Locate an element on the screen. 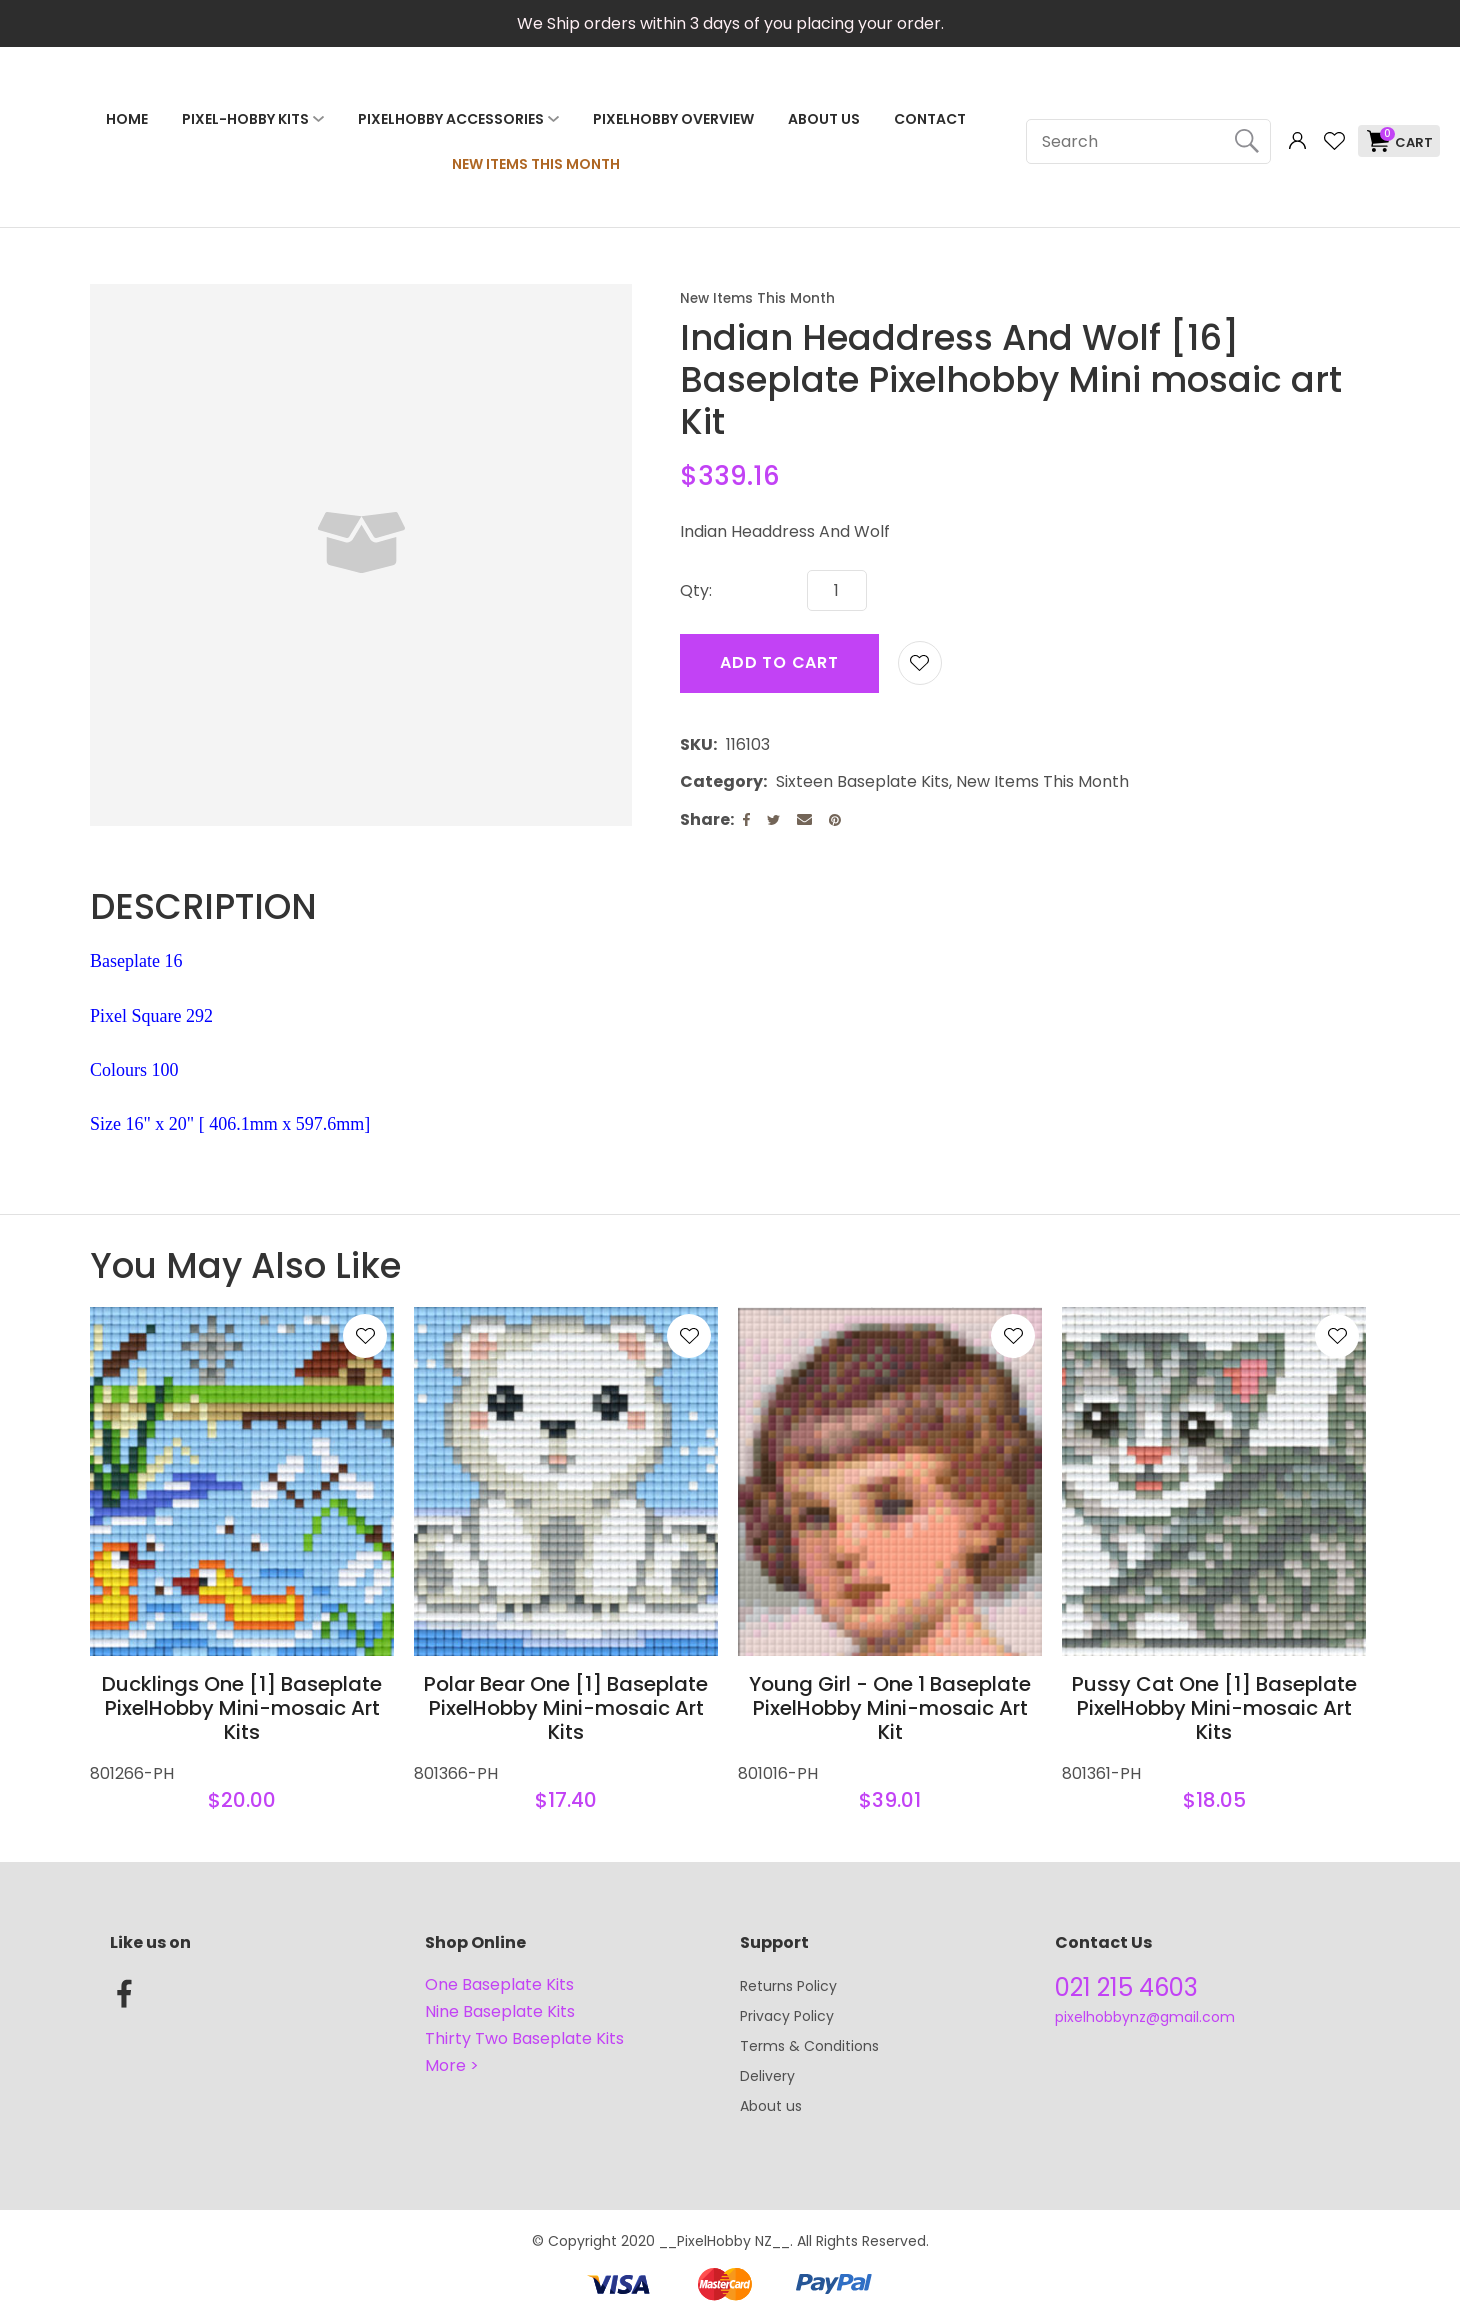 The image size is (1460, 2321). Young Girl - One 1 Baseplate PixelHobby Mini-mosaic Art Kit is located at coordinates (890, 1708).